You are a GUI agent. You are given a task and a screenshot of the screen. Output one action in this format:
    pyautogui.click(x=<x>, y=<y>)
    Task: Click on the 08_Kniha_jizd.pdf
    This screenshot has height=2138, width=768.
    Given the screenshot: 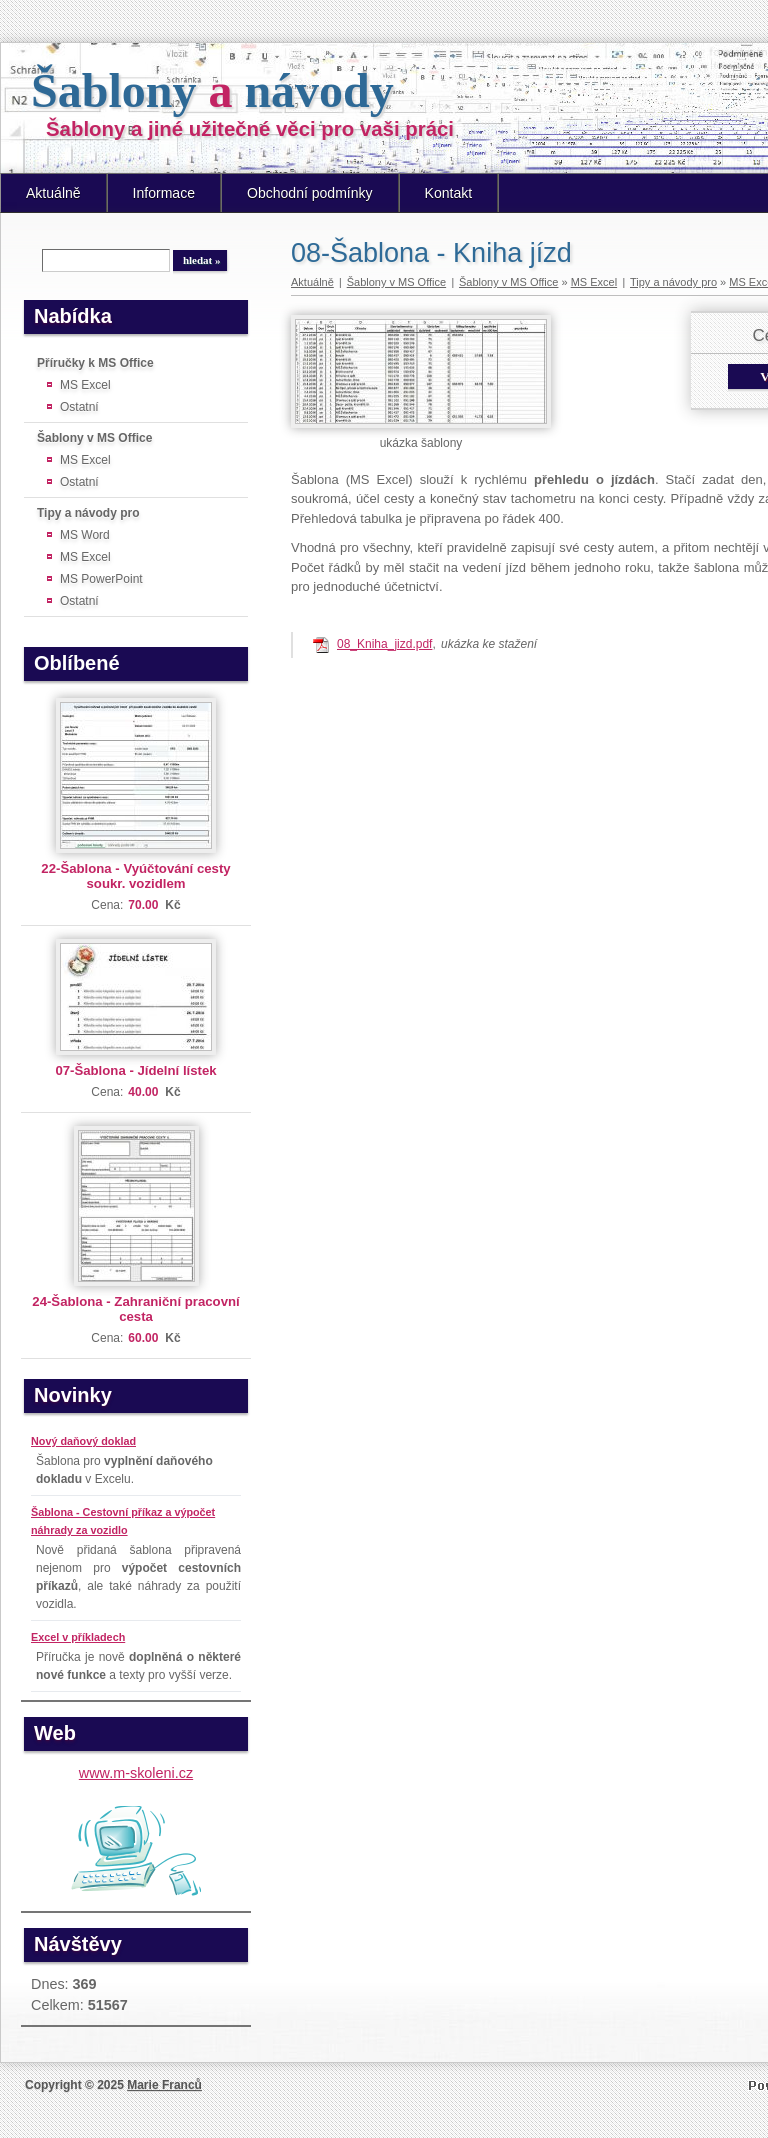 What is the action you would take?
    pyautogui.click(x=384, y=644)
    